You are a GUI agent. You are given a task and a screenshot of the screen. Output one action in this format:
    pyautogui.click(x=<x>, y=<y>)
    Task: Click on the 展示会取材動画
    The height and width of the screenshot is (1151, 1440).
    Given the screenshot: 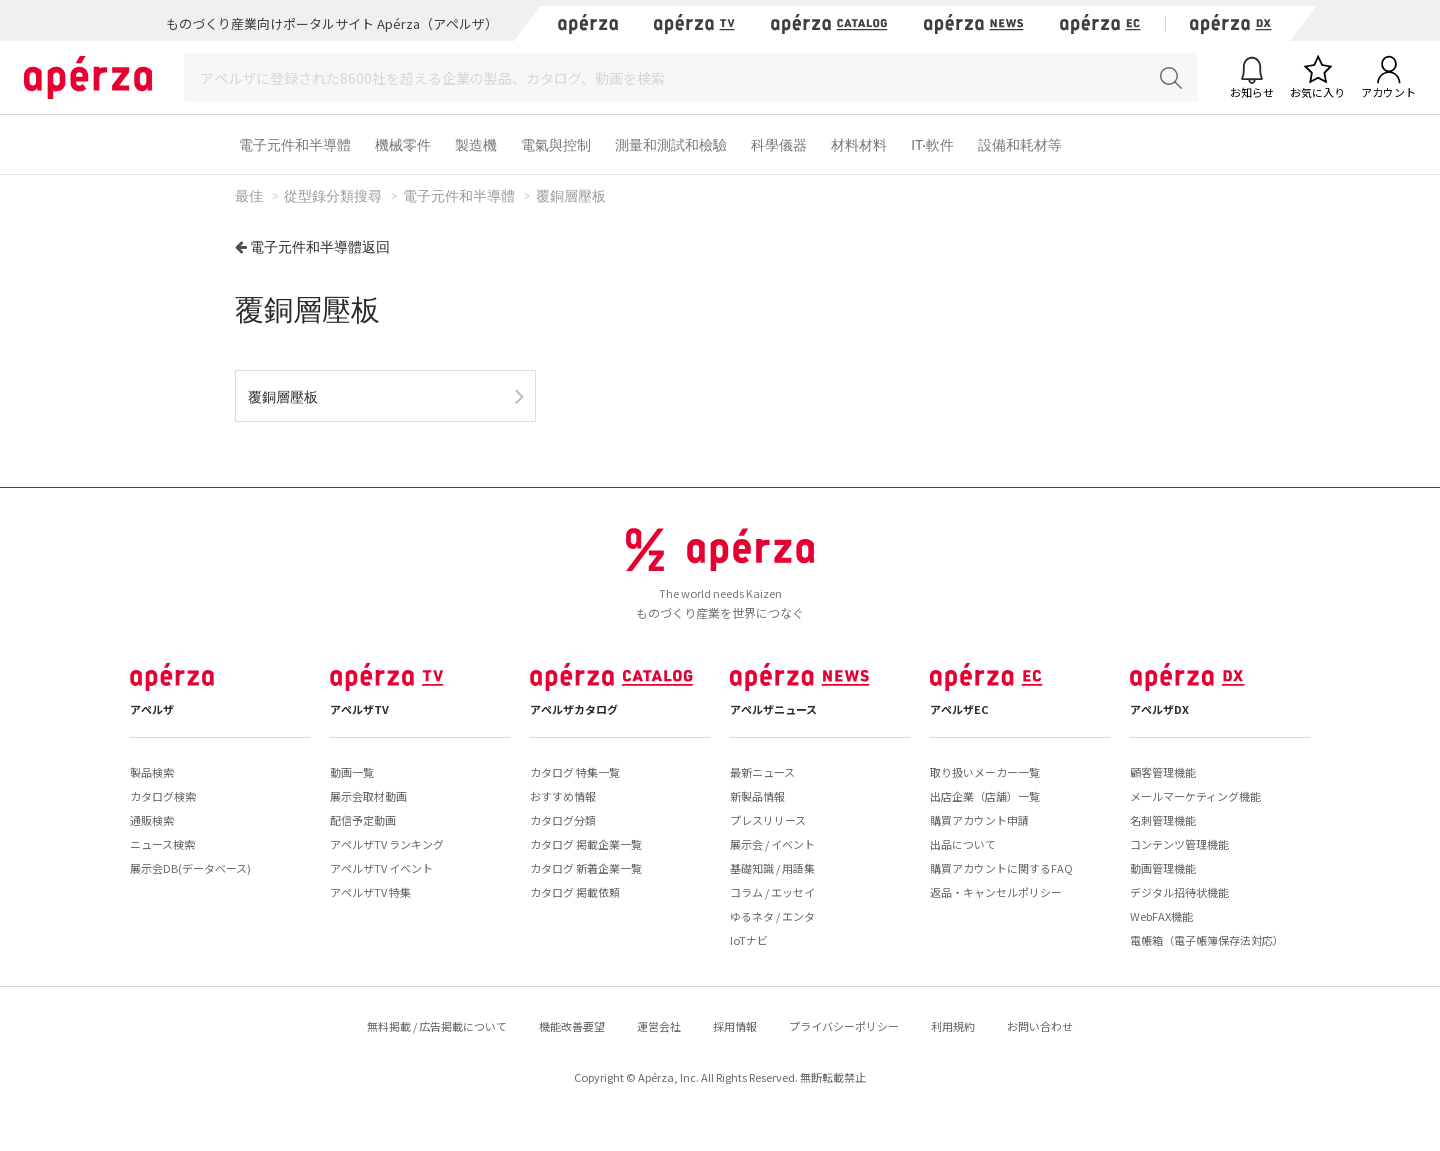 What is the action you would take?
    pyautogui.click(x=368, y=796)
    